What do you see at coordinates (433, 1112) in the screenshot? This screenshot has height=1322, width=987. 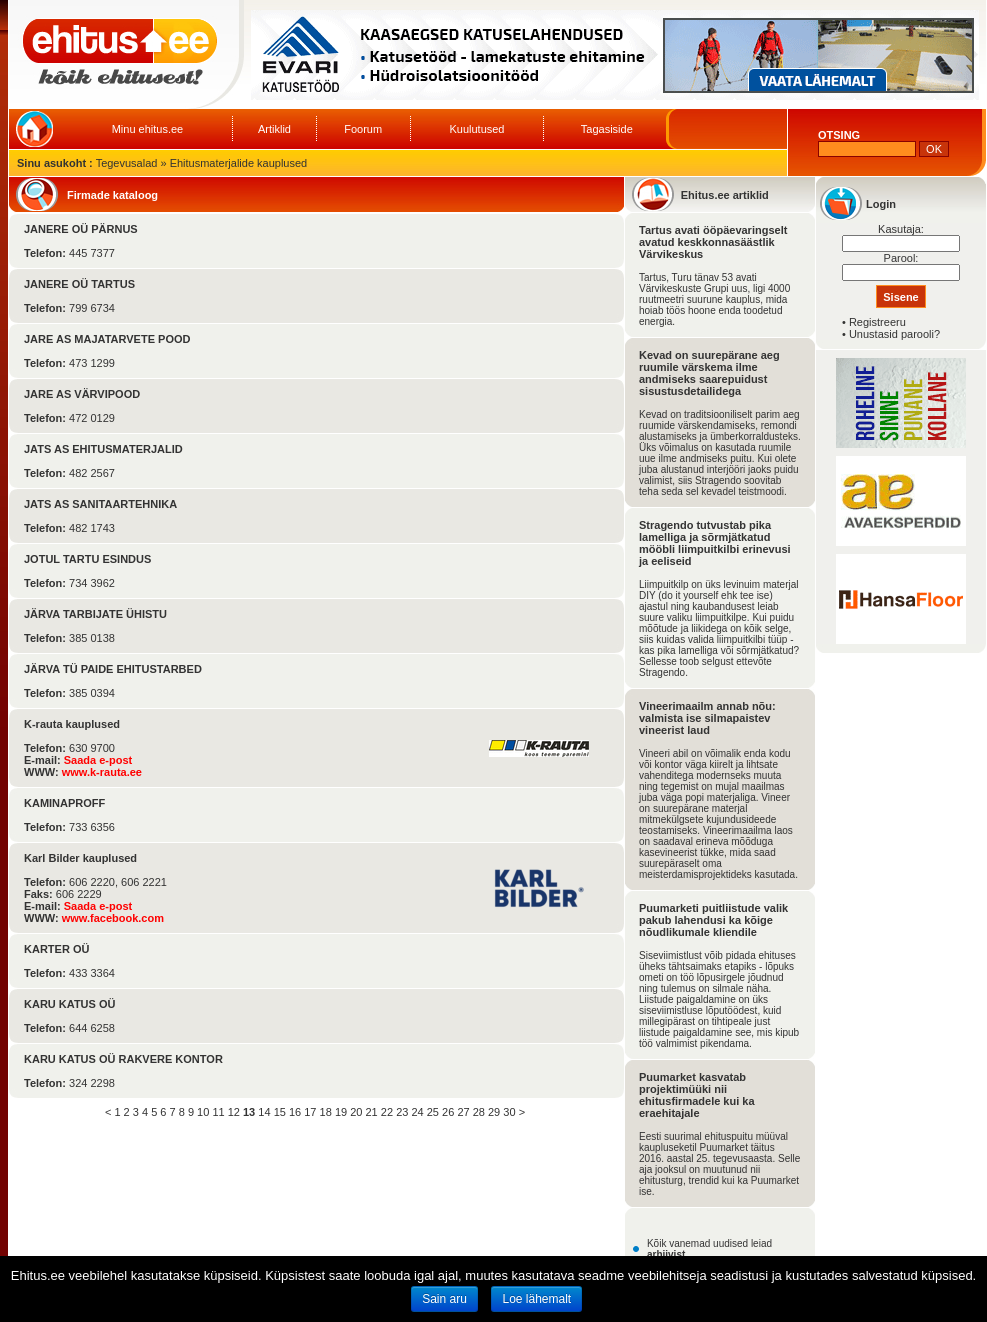 I see `25` at bounding box center [433, 1112].